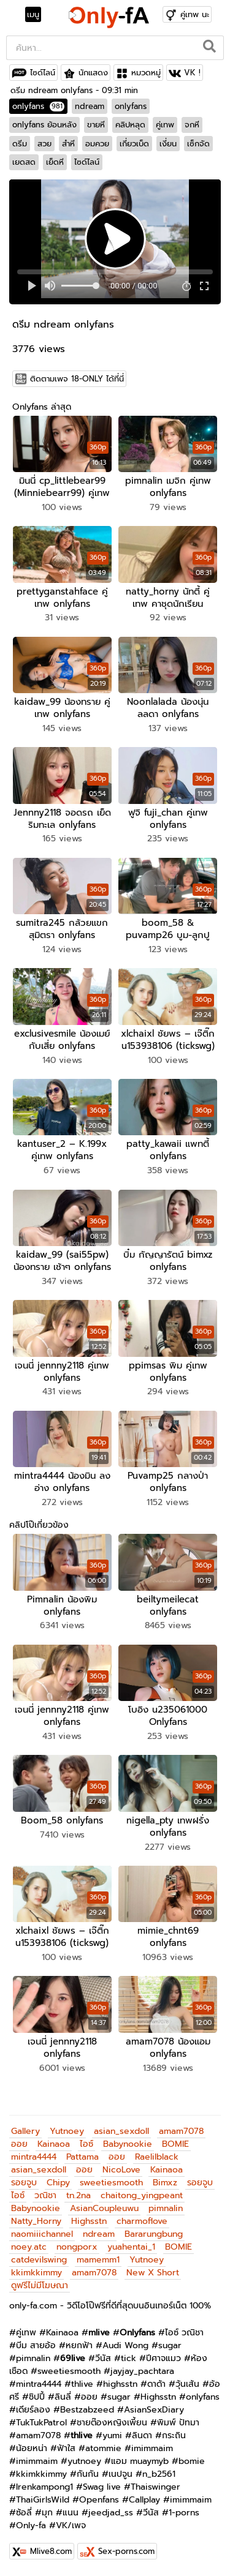 This screenshot has height=2576, width=230. I want to click on Bararungbung, so click(154, 2234).